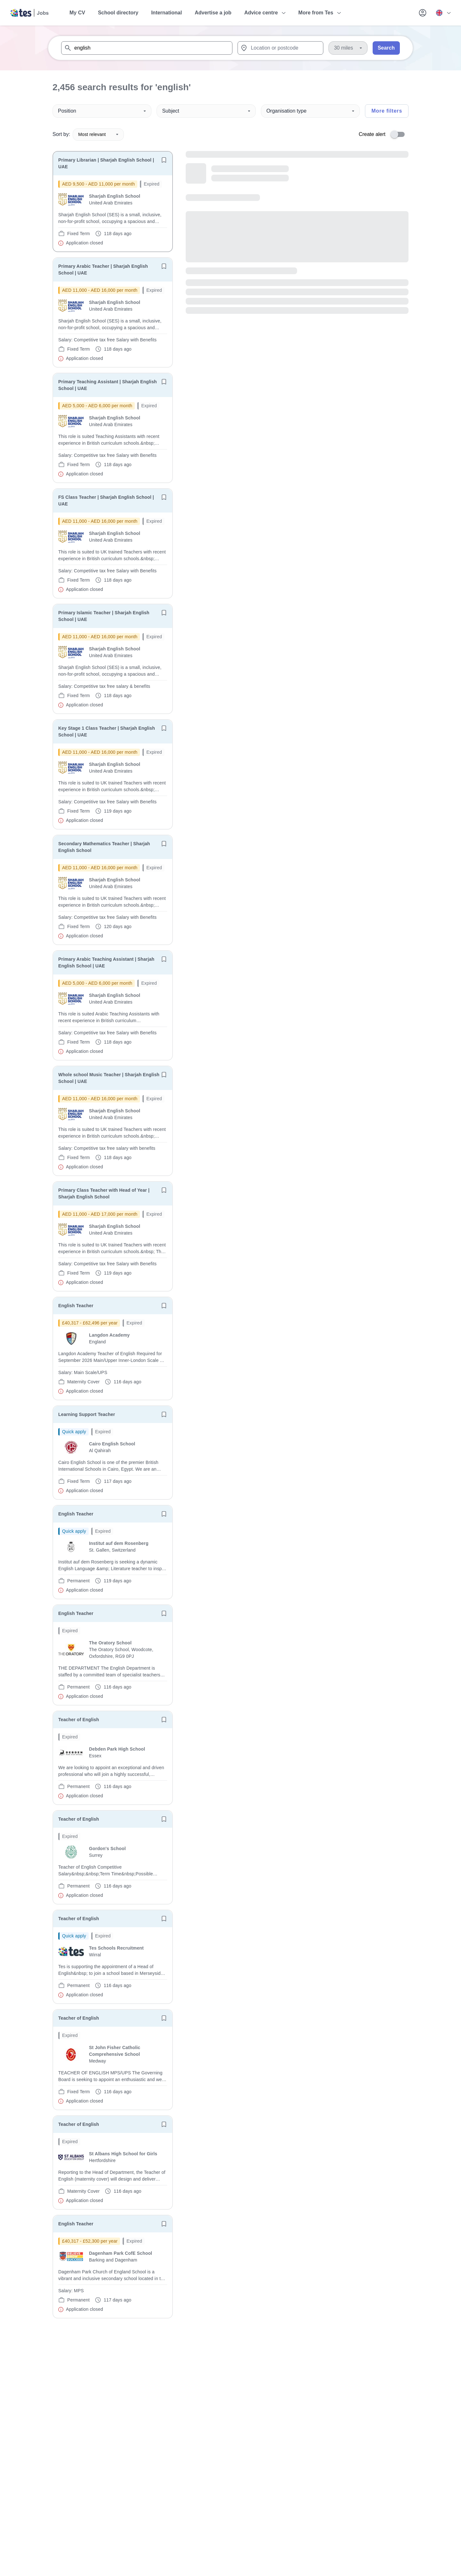 Image resolution: width=461 pixels, height=2576 pixels. Describe the element at coordinates (86, 1414) in the screenshot. I see `Learning Support Teacher` at that location.